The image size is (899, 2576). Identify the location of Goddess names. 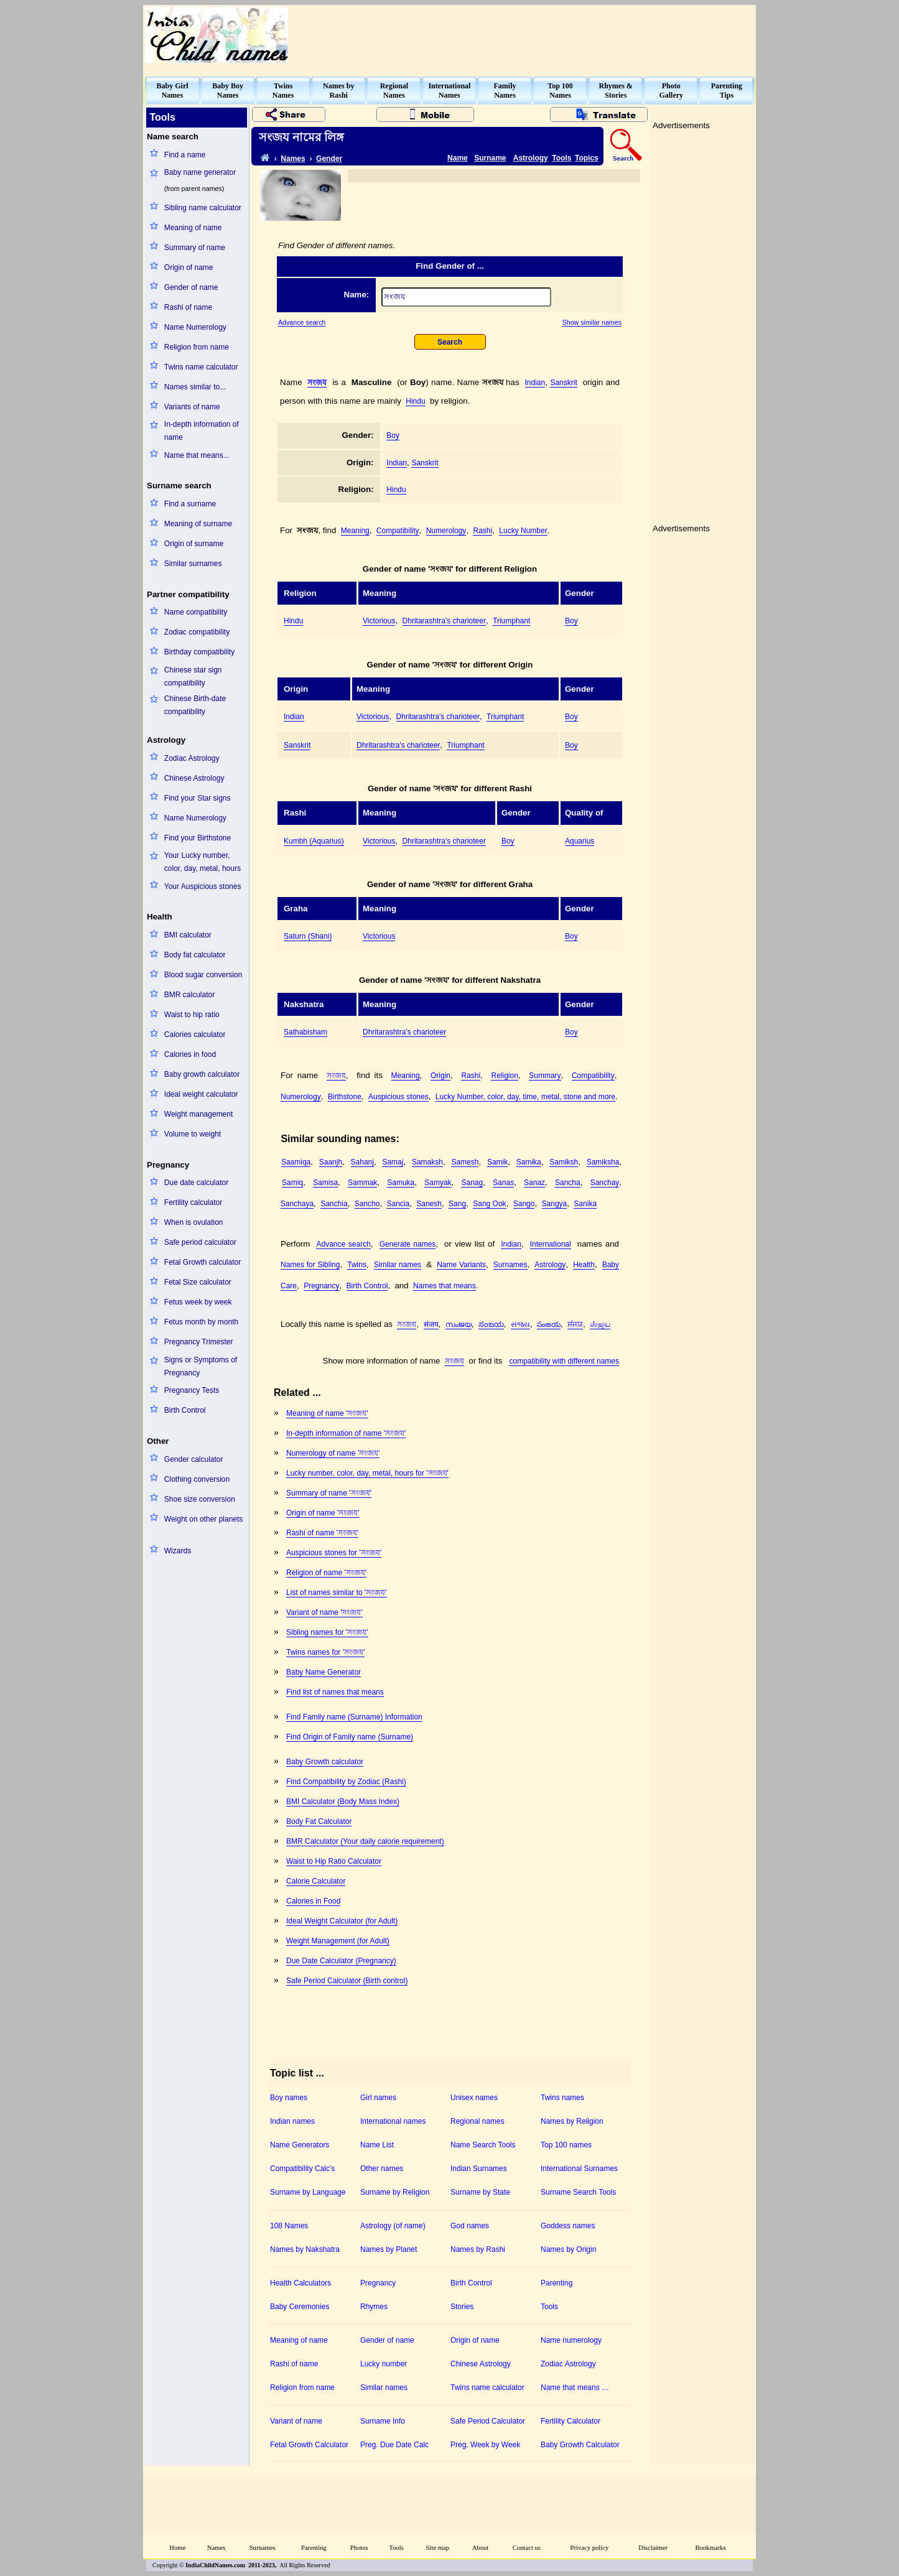
(568, 2225).